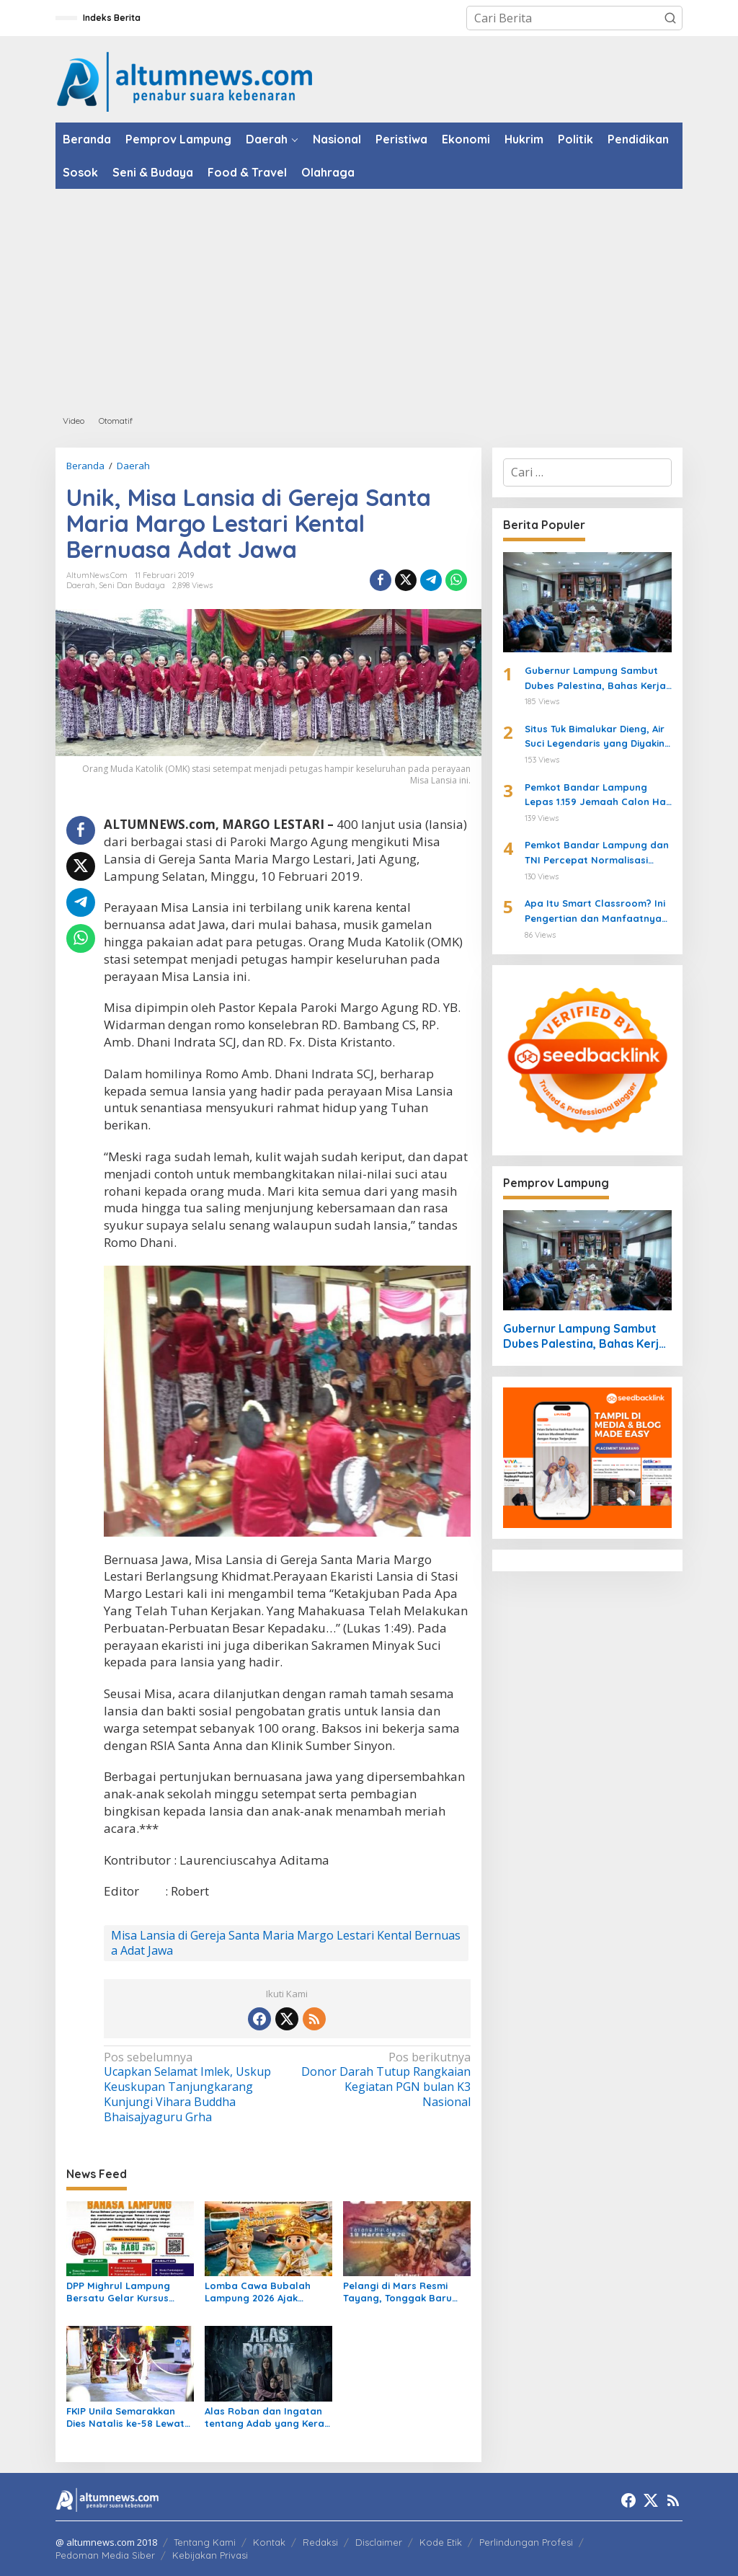  What do you see at coordinates (382, 2080) in the screenshot?
I see `Donor Darah Tutup Rangkaian Kegiatan PGN bulan K3 Nasional` at bounding box center [382, 2080].